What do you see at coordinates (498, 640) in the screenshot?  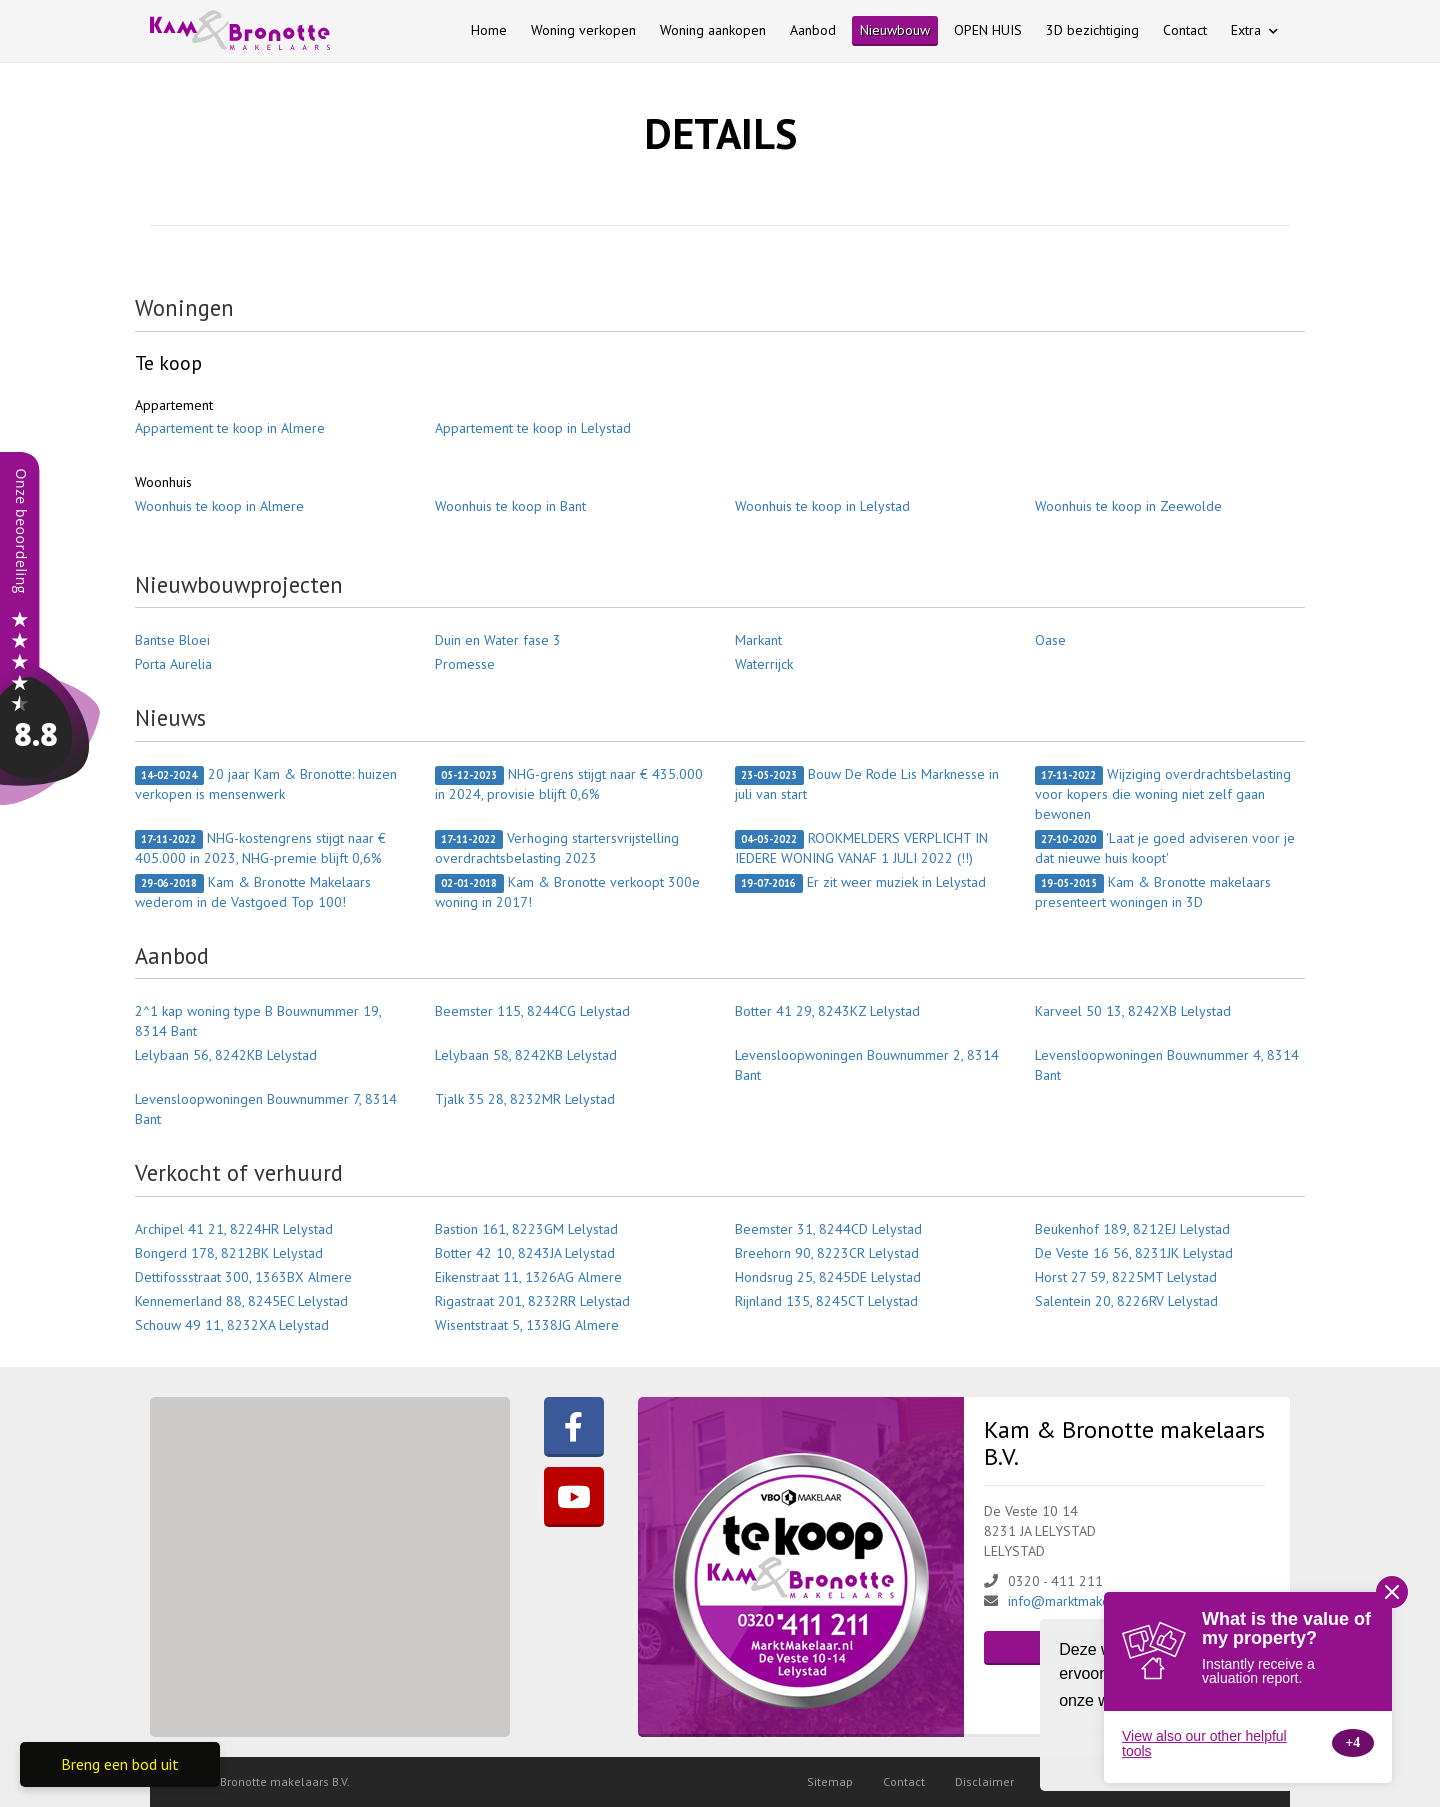 I see `Duin en Water fase 3` at bounding box center [498, 640].